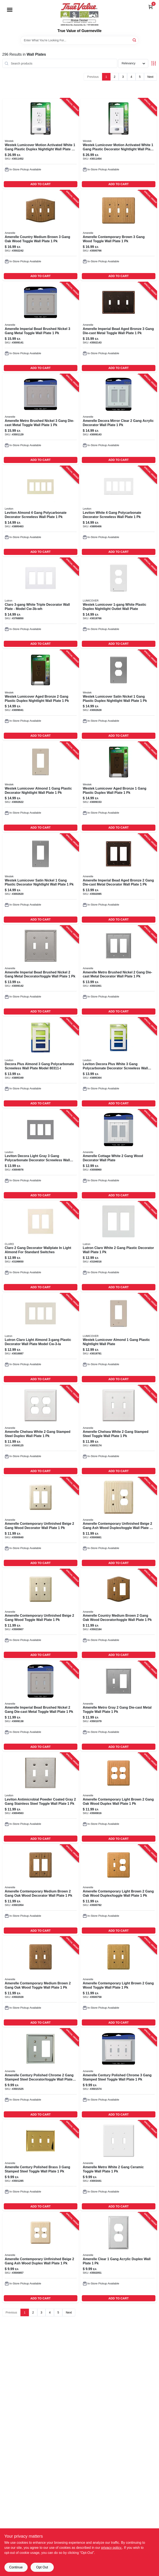 Image resolution: width=159 pixels, height=2576 pixels. Describe the element at coordinates (118, 1982) in the screenshot. I see `[Go to metabo-hpt-circular-saw-blade-arbor-applicable-materials-fiber-cement-754005008522 product page]` at that location.